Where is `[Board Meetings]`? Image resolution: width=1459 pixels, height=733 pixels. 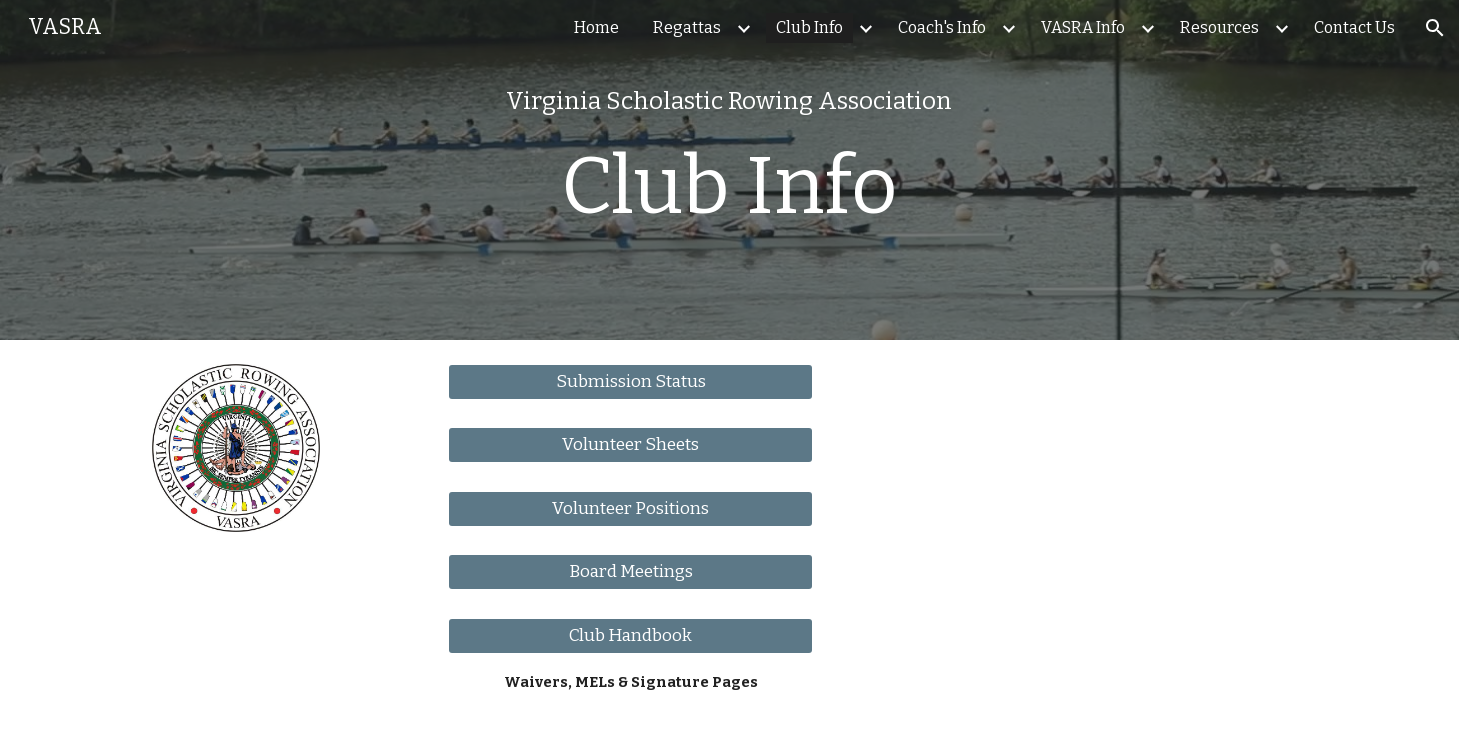
[Board Meetings] is located at coordinates (630, 572).